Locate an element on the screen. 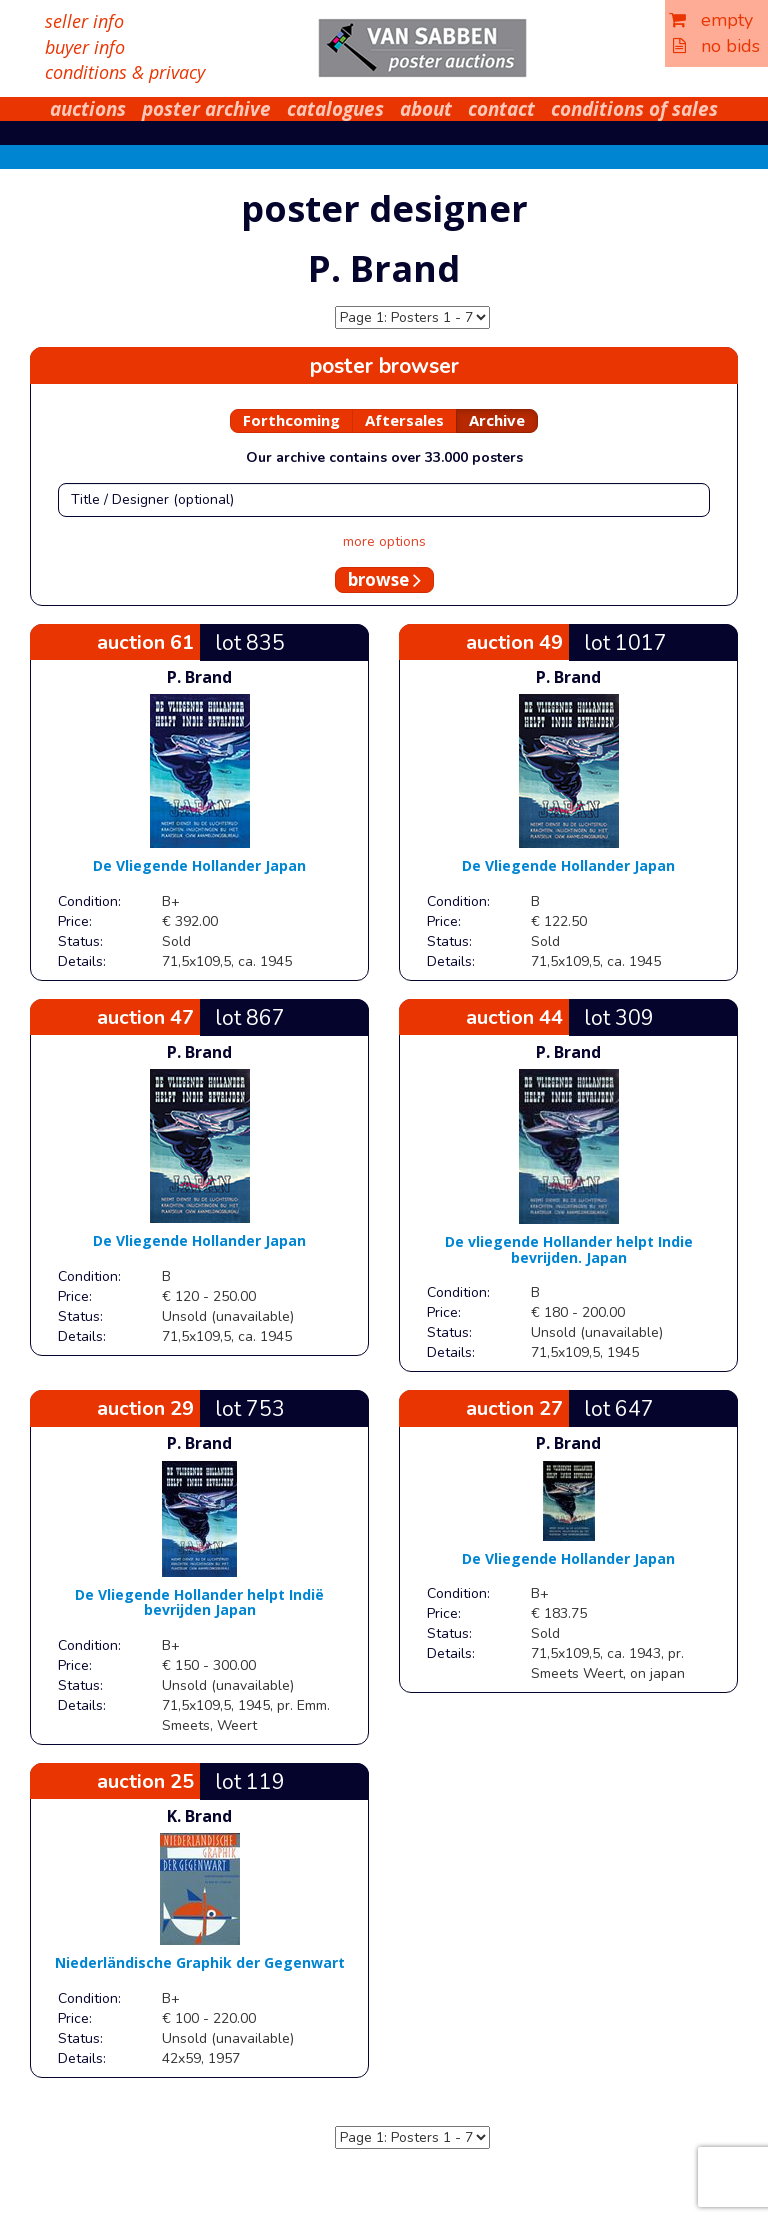 Image resolution: width=768 pixels, height=2221 pixels. browse is located at coordinates (384, 579).